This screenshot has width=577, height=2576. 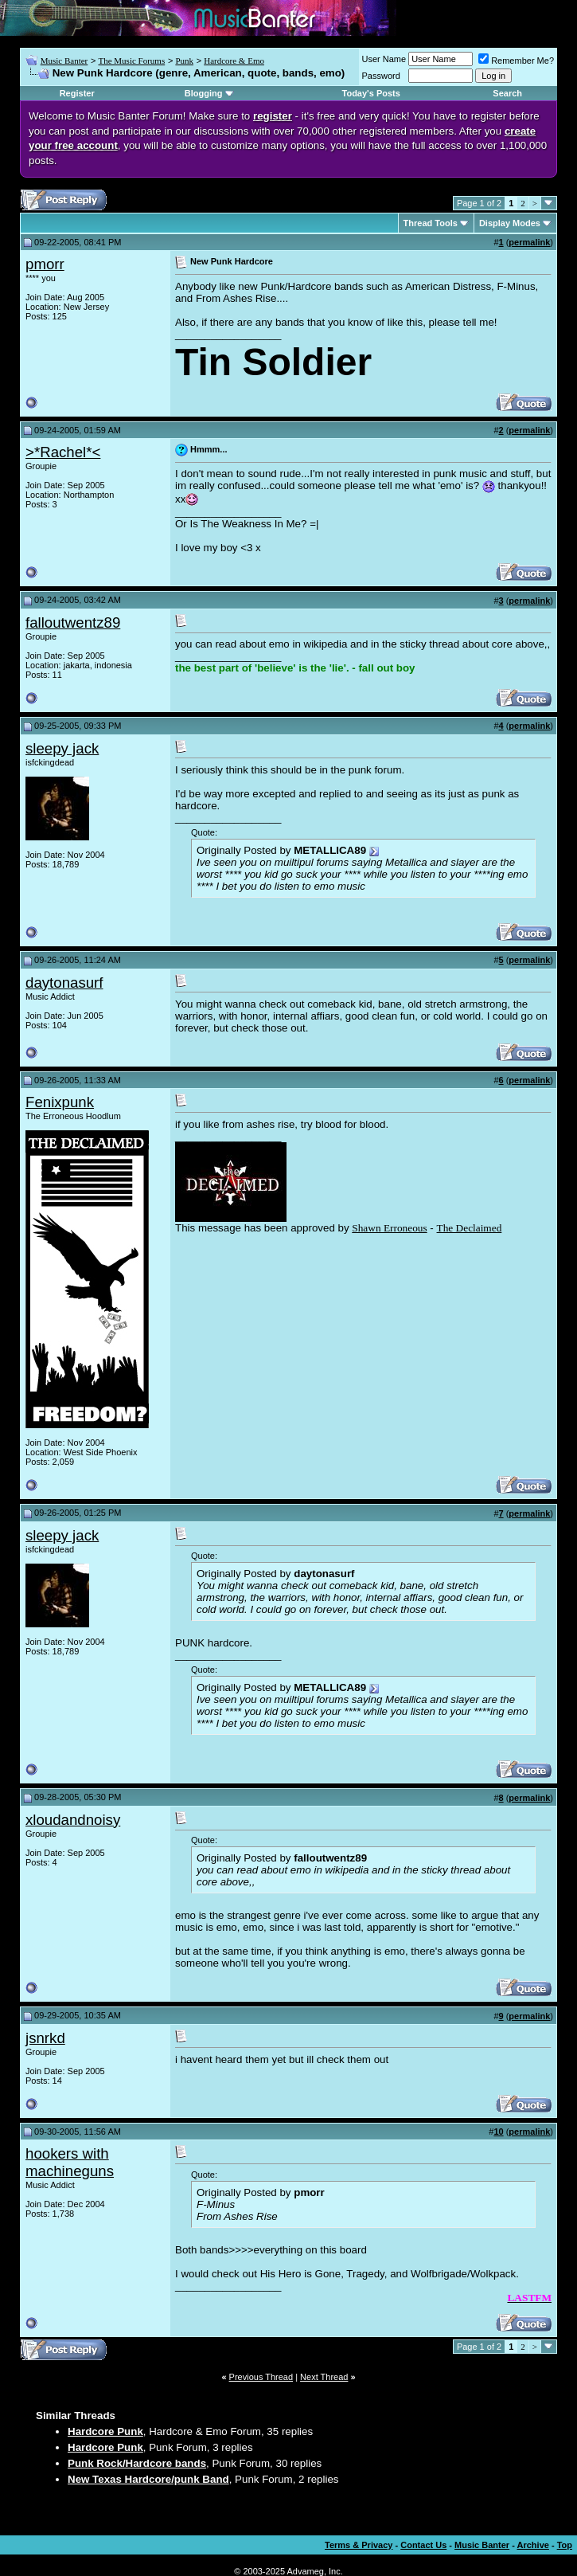 What do you see at coordinates (381, 75) in the screenshot?
I see `Password` at bounding box center [381, 75].